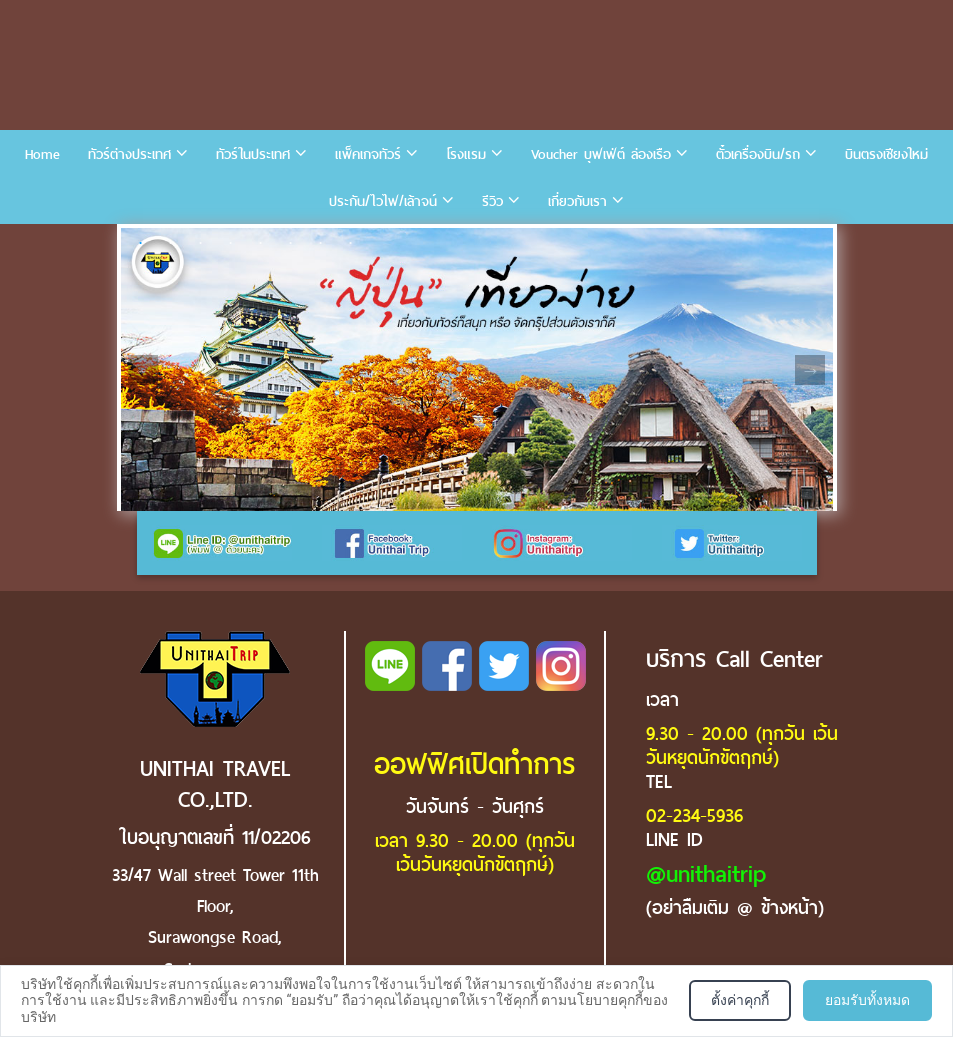 This screenshot has width=953, height=1037. I want to click on 3 [tab], so click(201, 243).